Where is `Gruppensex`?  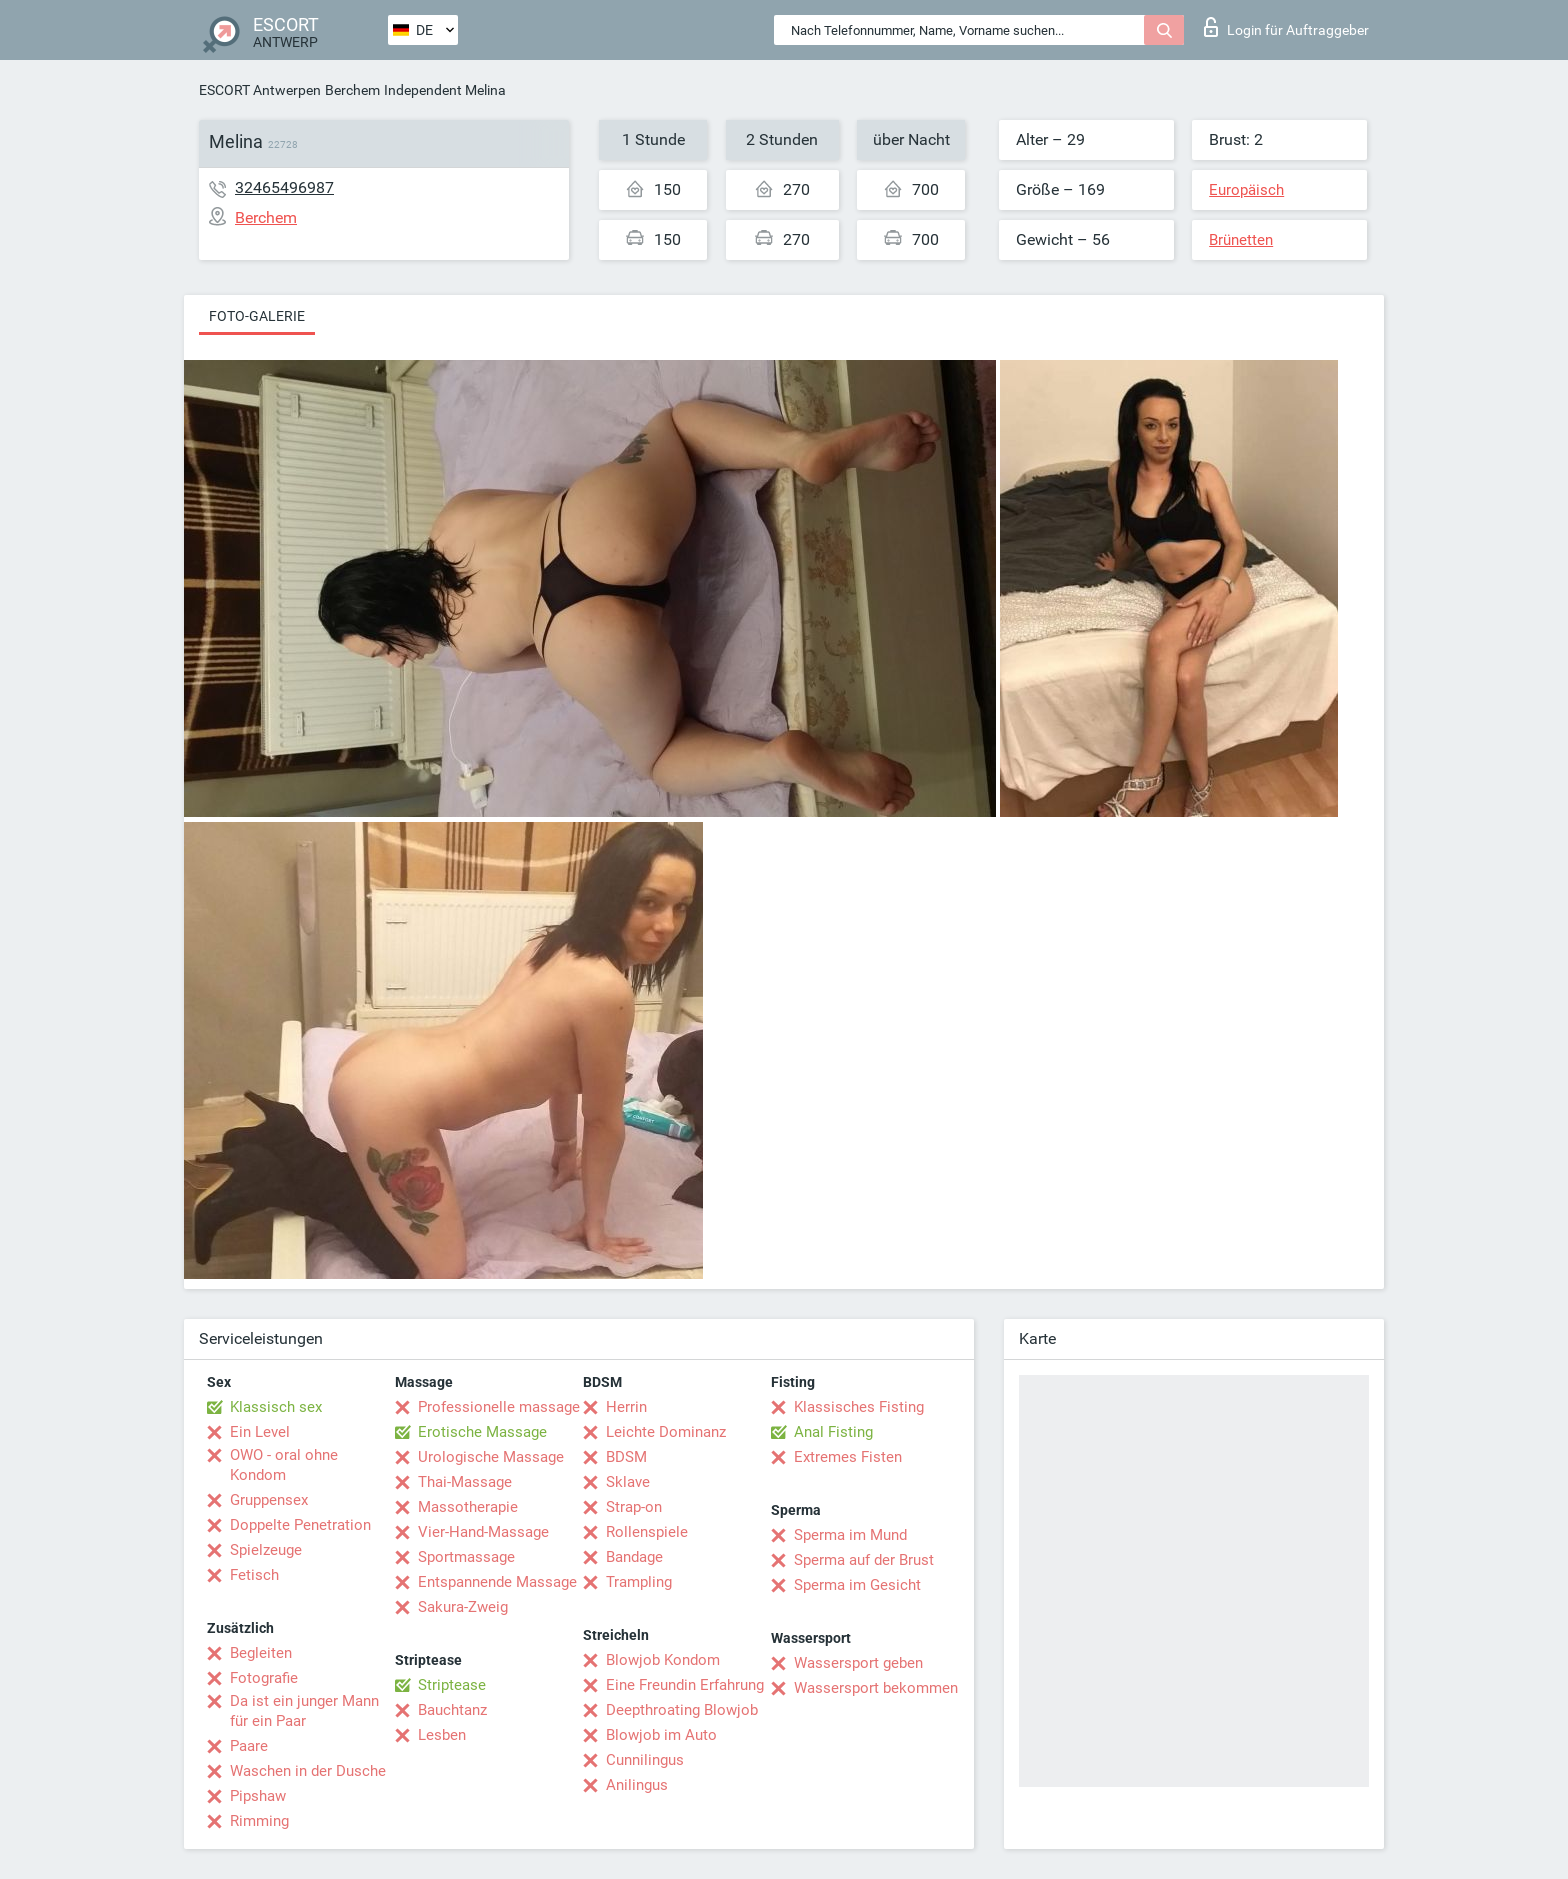
Gruppensex is located at coordinates (269, 1500).